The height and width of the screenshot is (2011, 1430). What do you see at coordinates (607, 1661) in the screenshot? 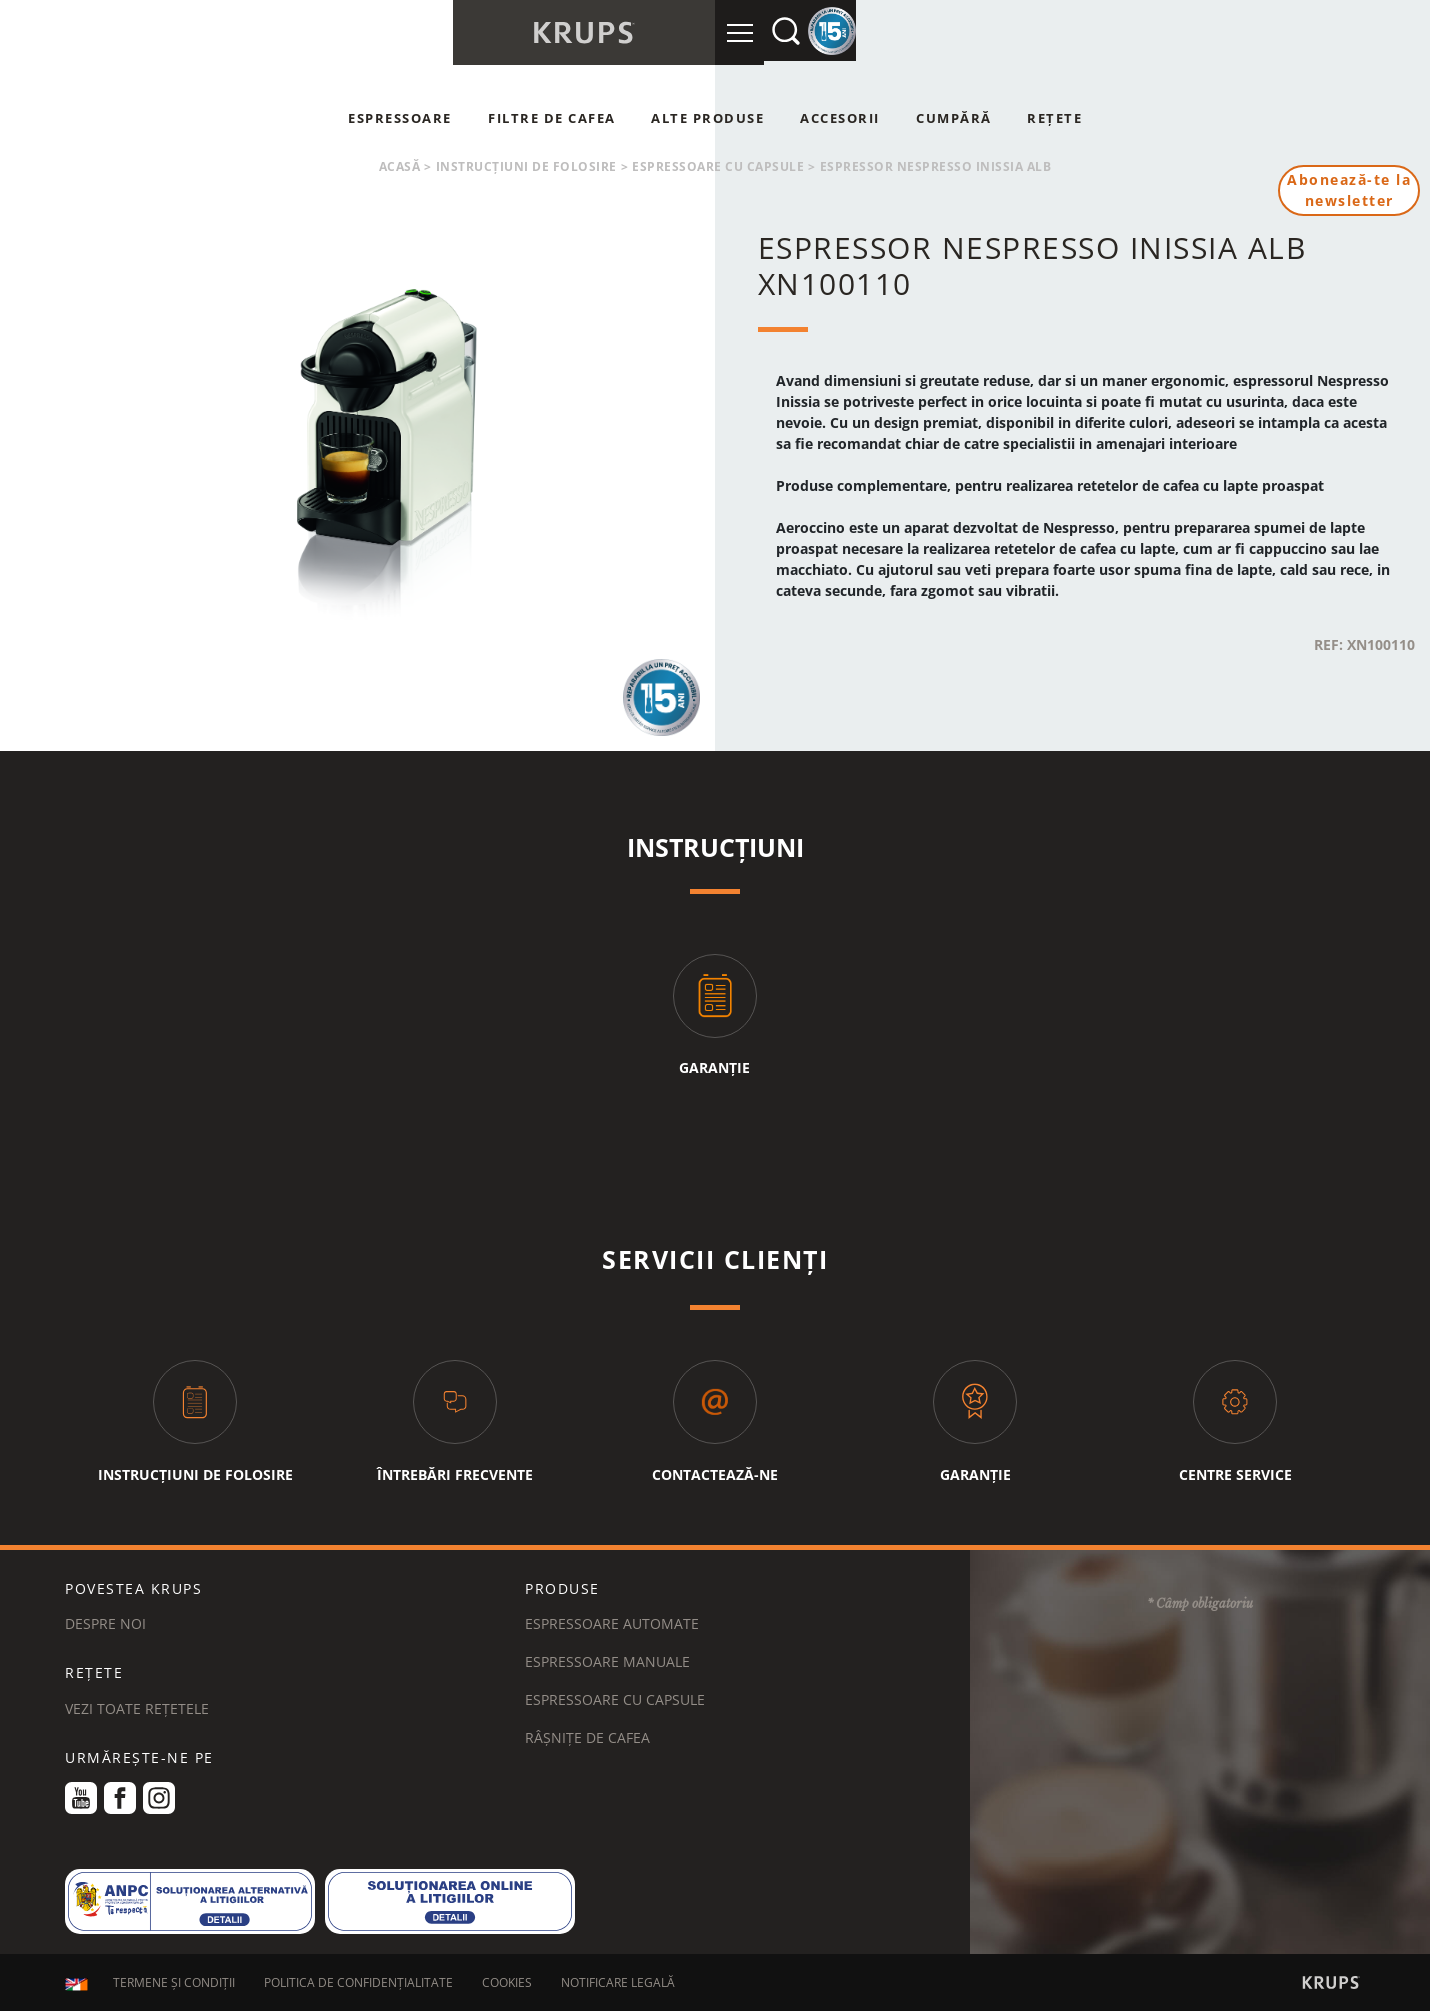
I see `Espressoare manuale` at bounding box center [607, 1661].